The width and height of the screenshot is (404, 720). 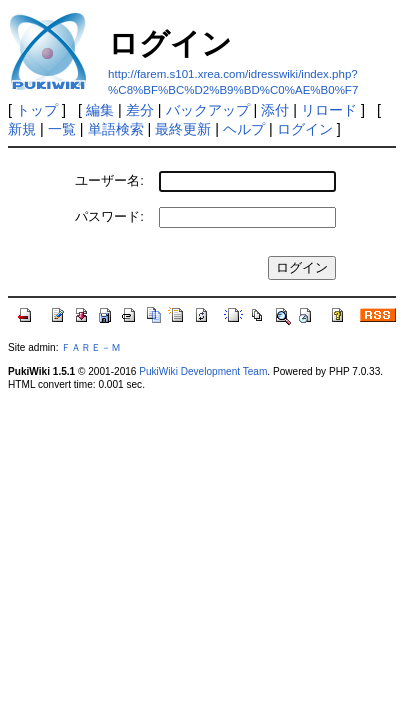 I want to click on 単語検索, so click(x=116, y=129).